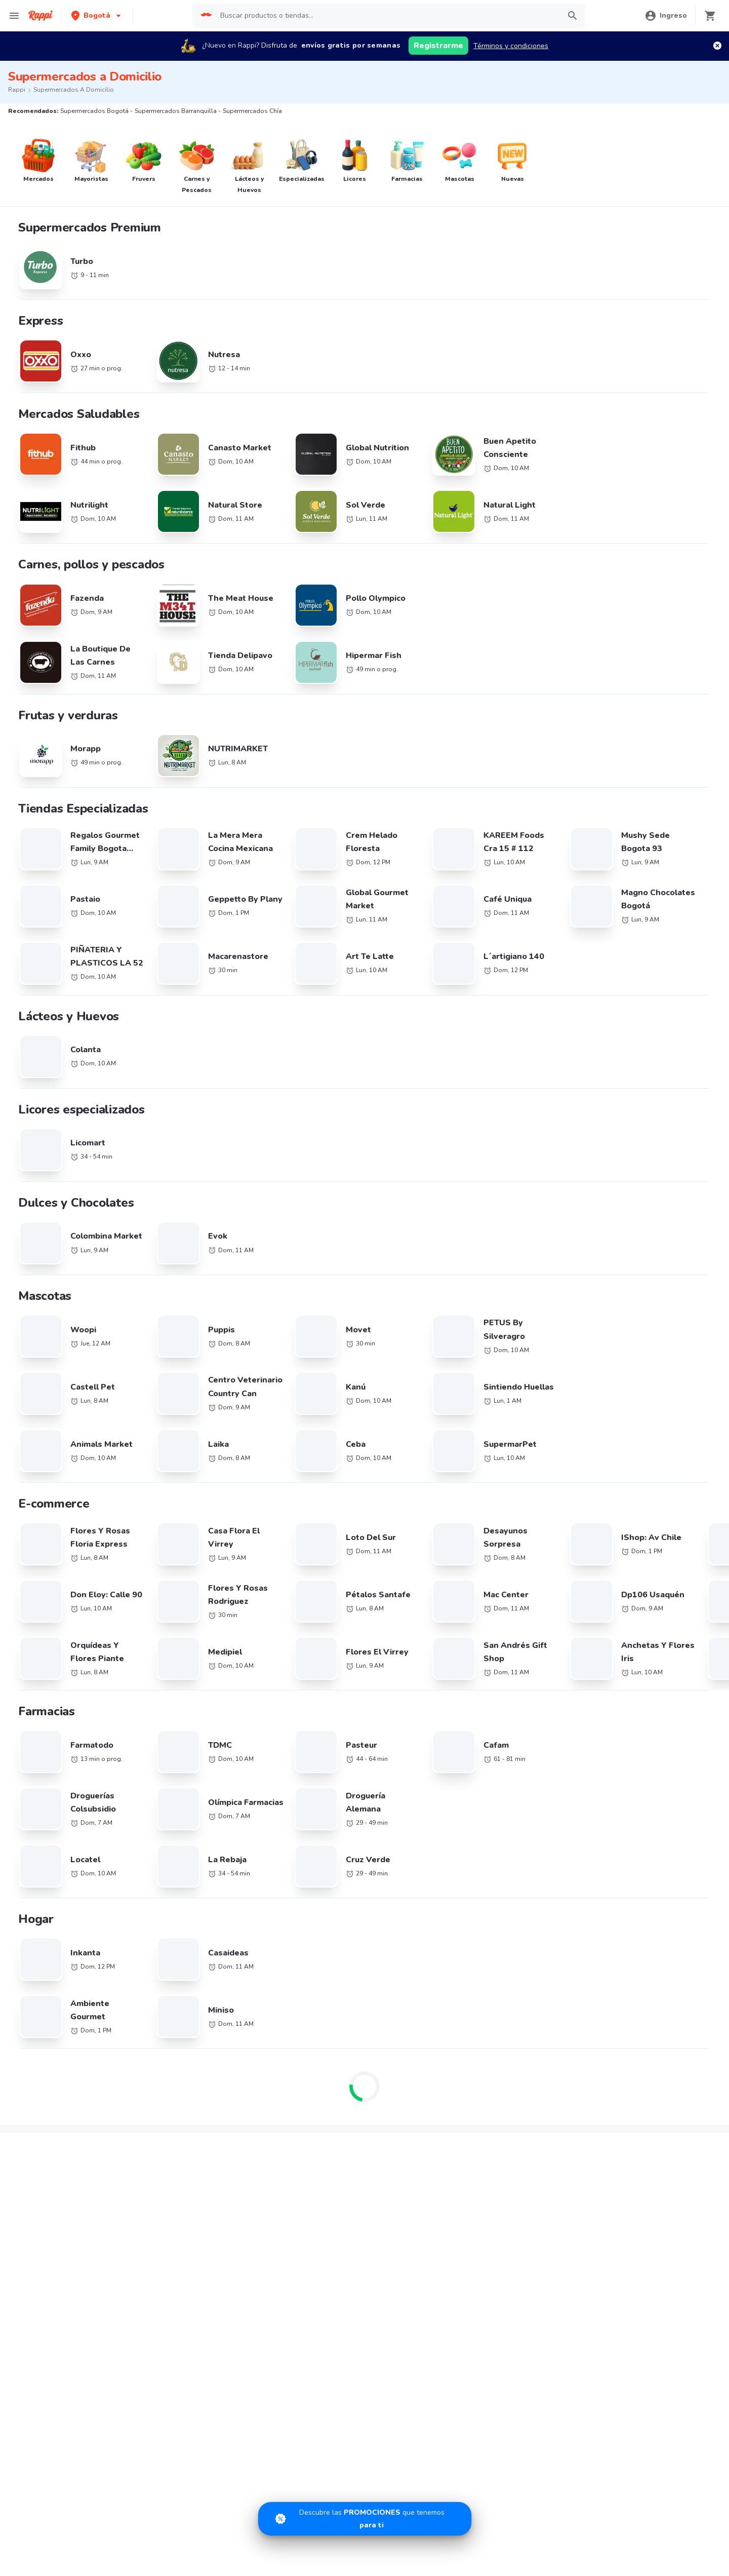 The height and width of the screenshot is (2576, 729). Describe the element at coordinates (486, 2059) in the screenshot. I see `Blog` at that location.